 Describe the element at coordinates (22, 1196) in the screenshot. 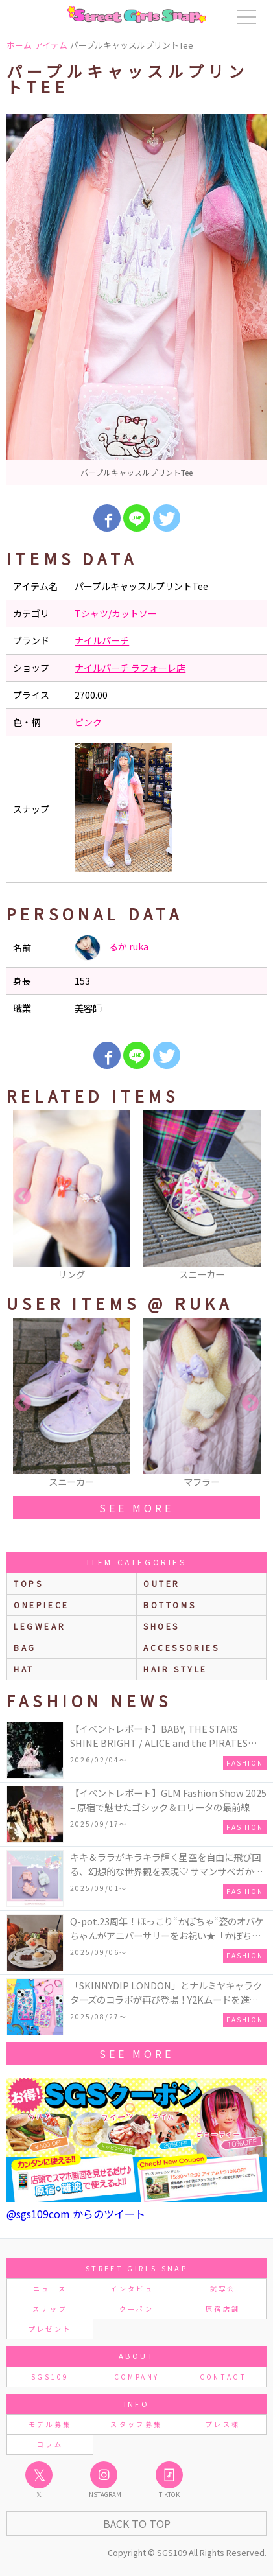

I see `Previous [button]` at that location.